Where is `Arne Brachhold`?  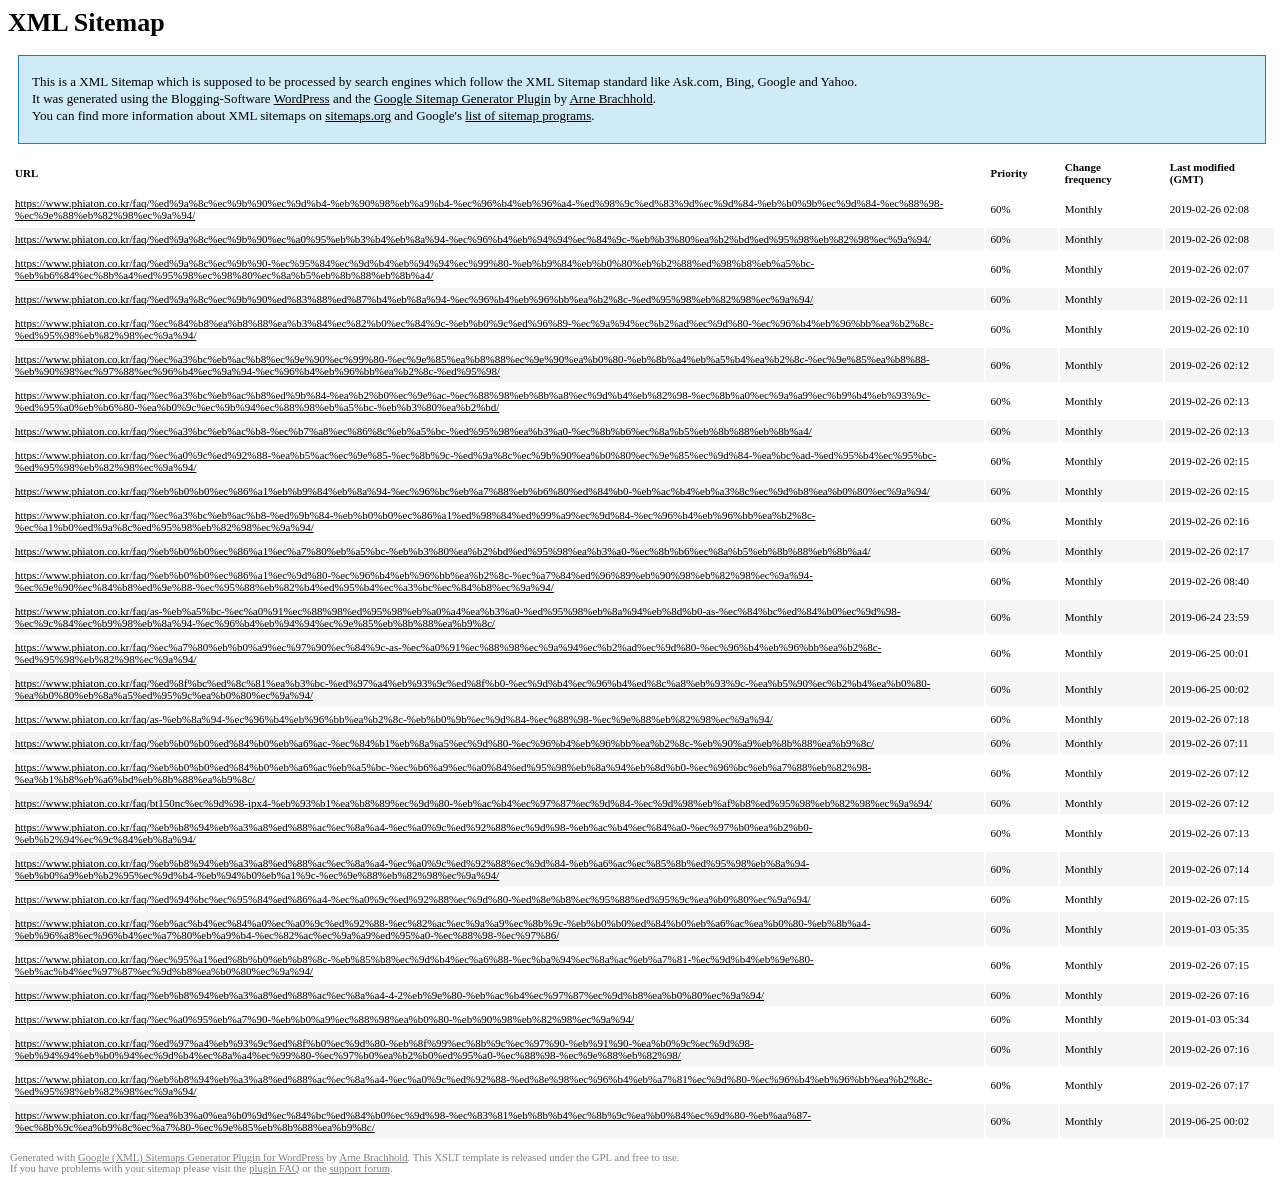
Arne Brachhold is located at coordinates (610, 98).